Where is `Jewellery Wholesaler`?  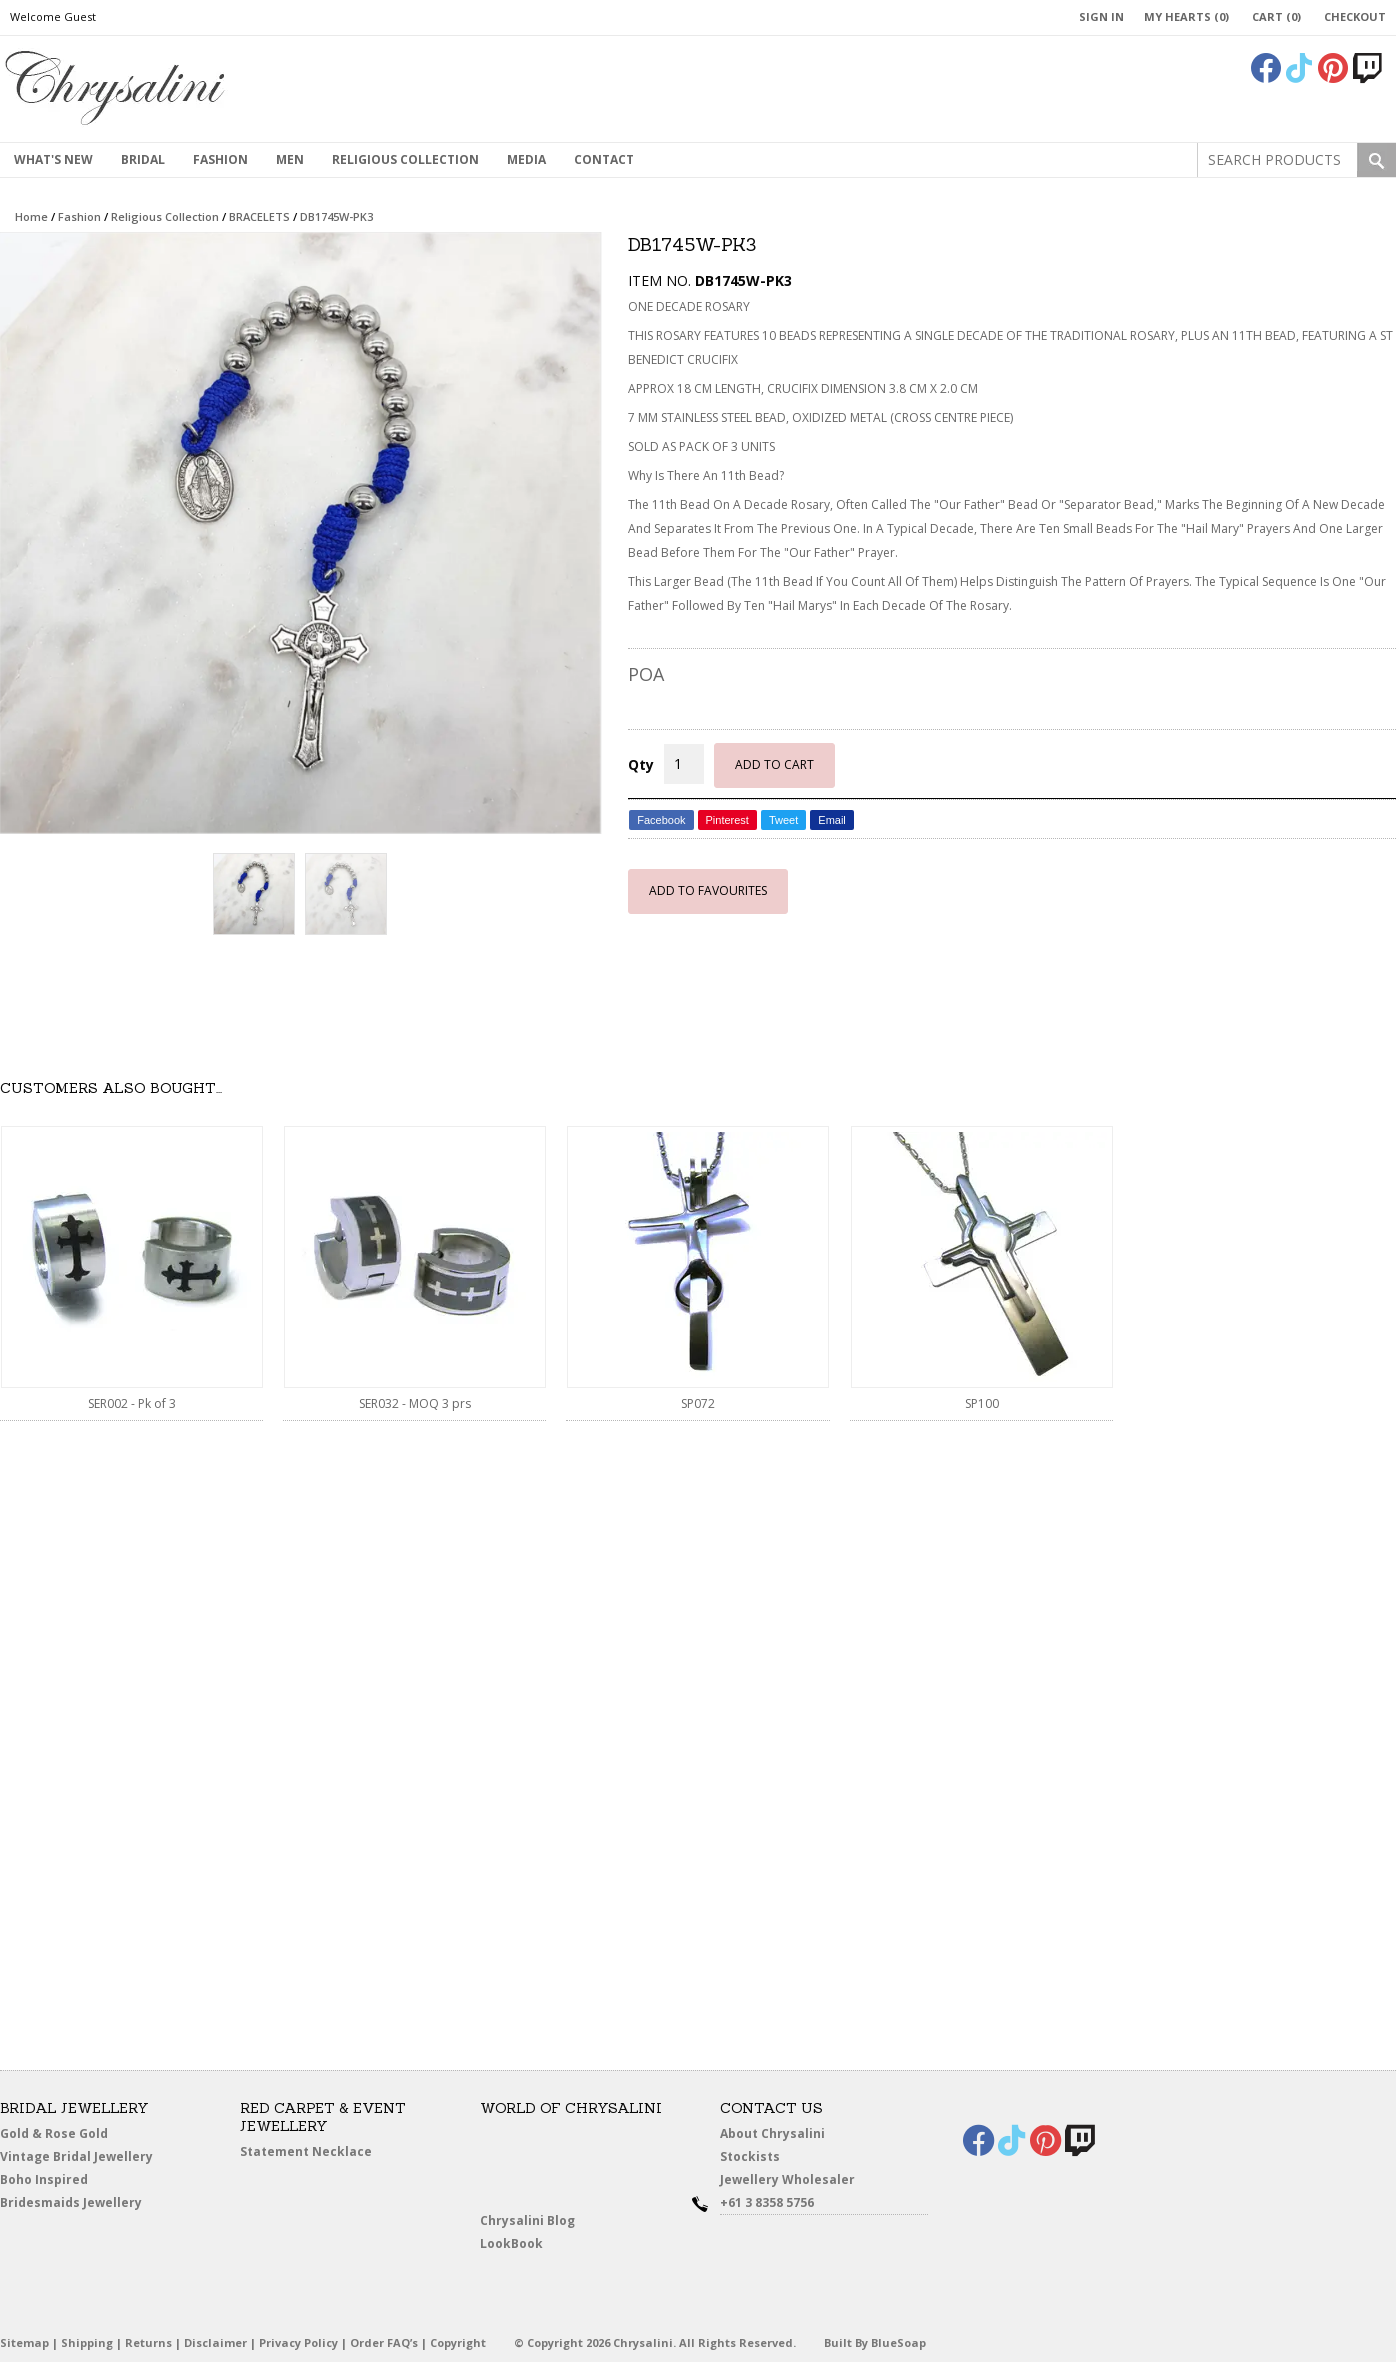 Jewellery Wholesaler is located at coordinates (798, 2183).